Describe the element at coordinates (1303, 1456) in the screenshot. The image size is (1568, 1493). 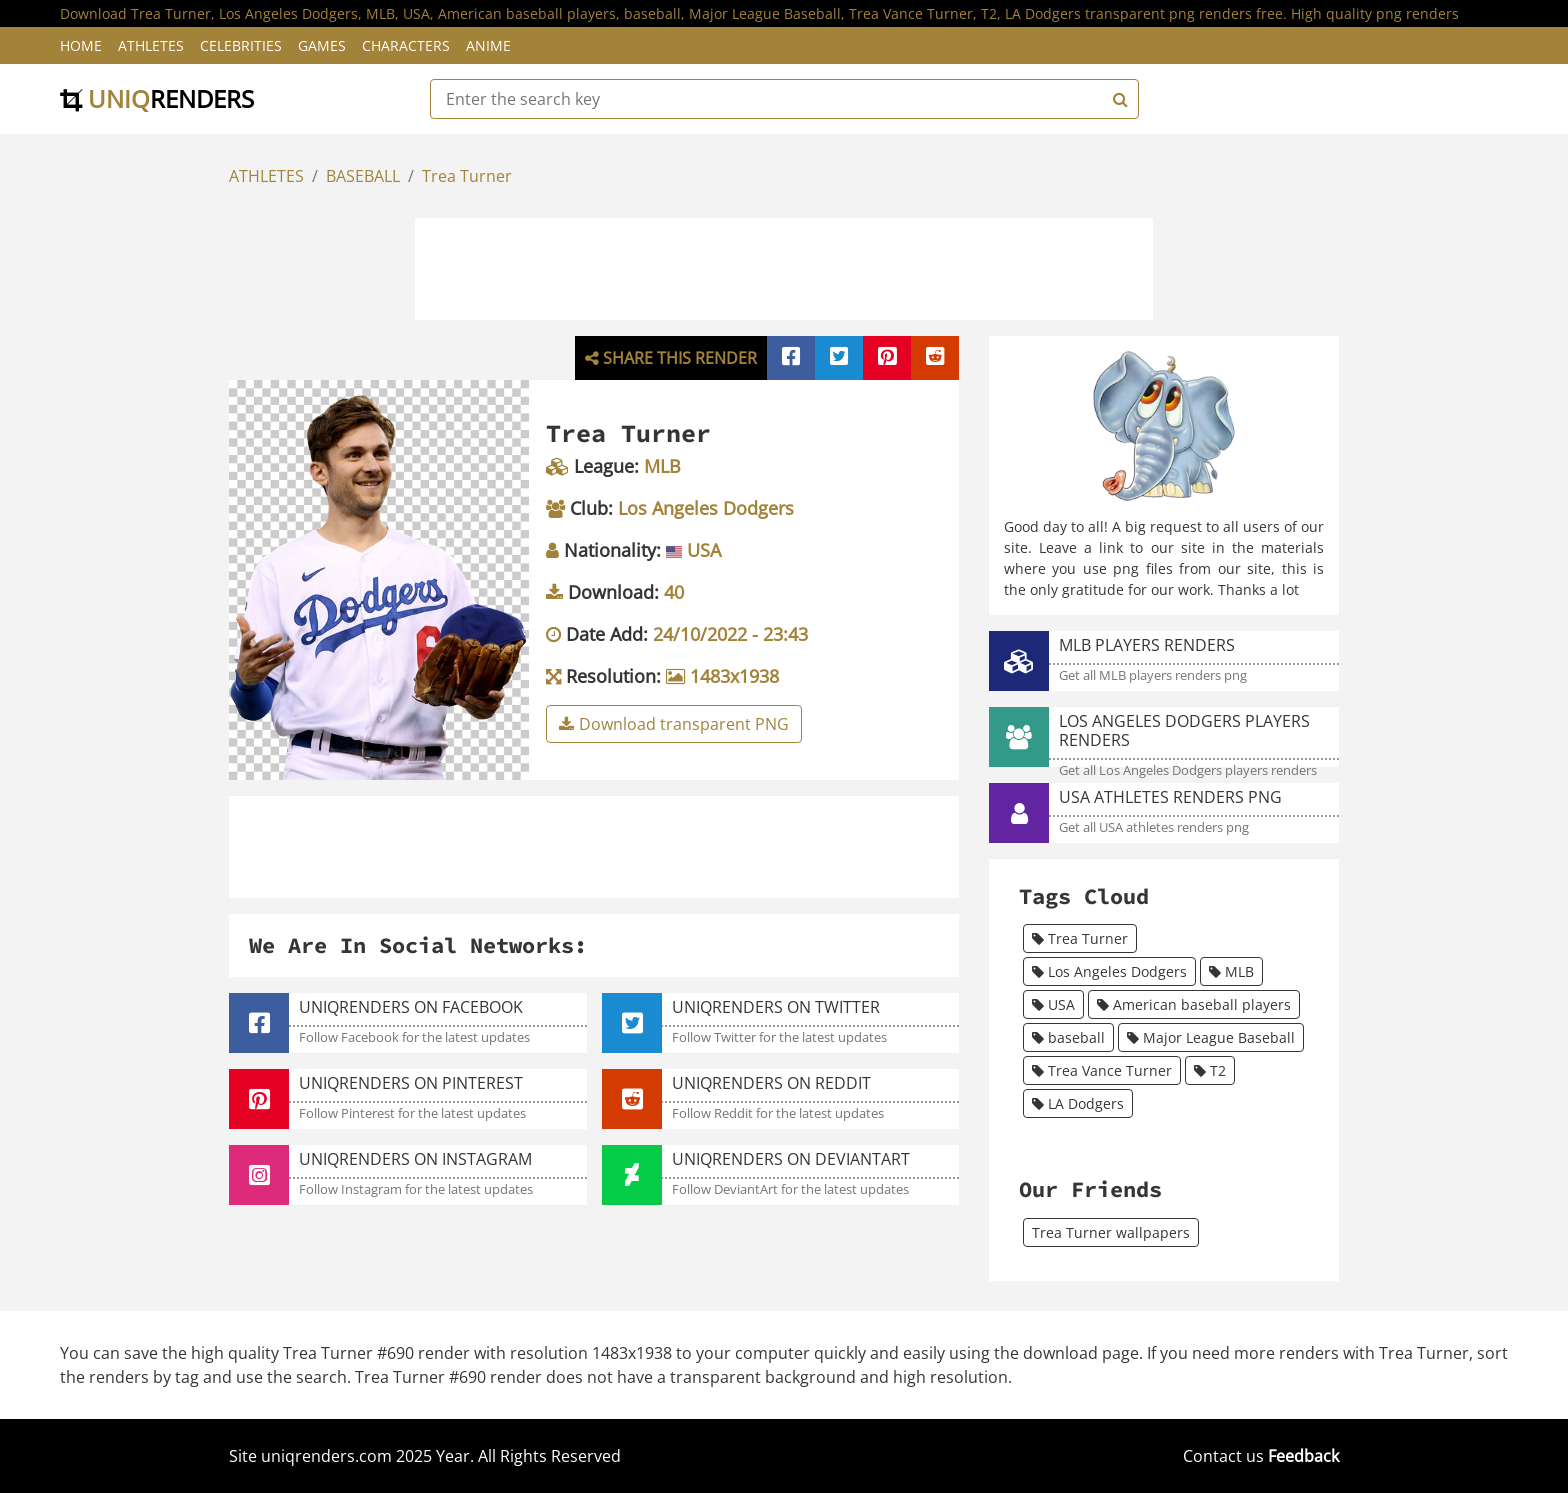
I see `Feedback` at that location.